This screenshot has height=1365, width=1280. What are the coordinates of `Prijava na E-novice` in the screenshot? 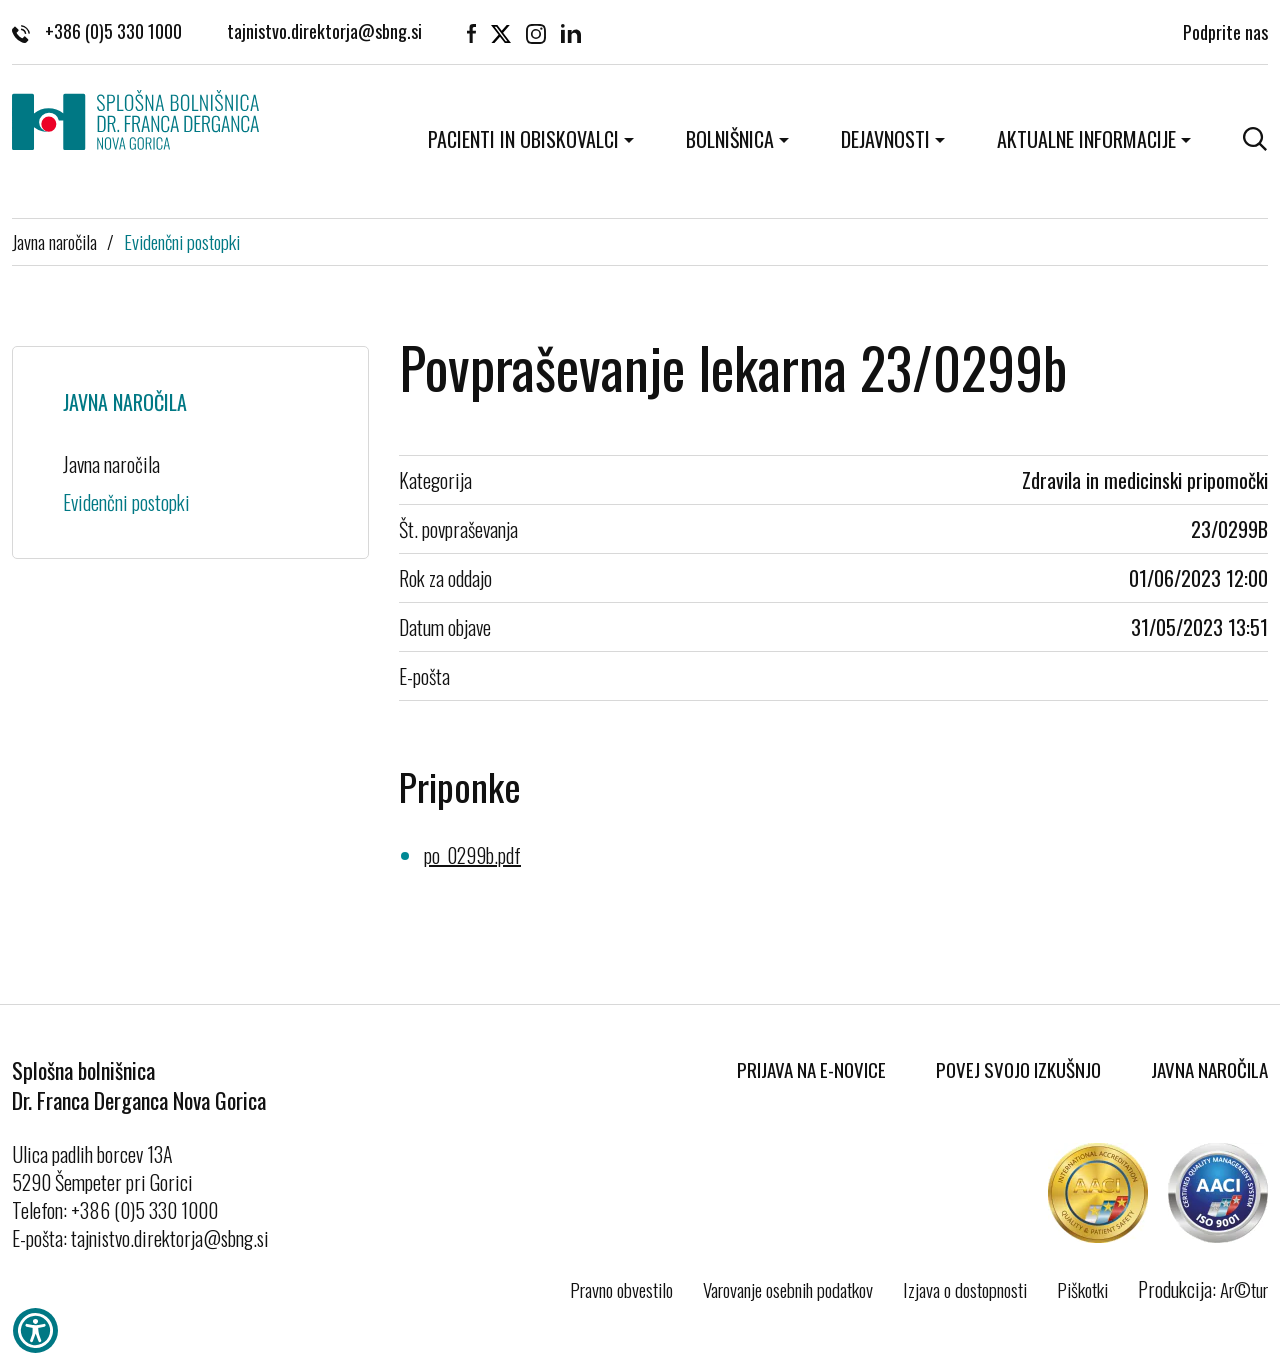 It's located at (811, 1069).